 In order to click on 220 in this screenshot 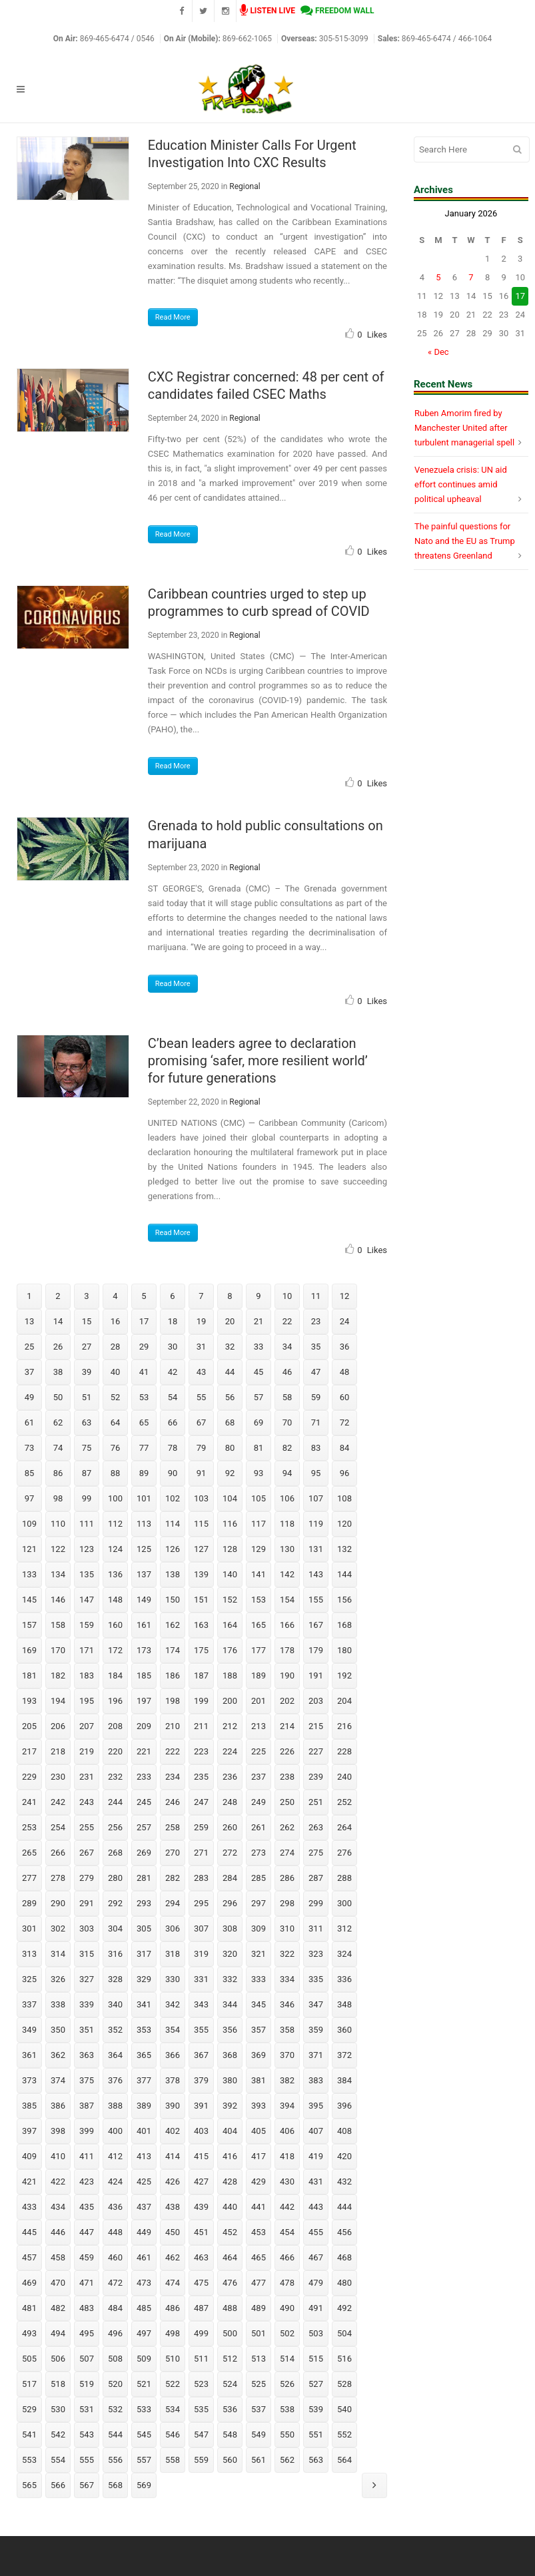, I will do `click(115, 1751)`.